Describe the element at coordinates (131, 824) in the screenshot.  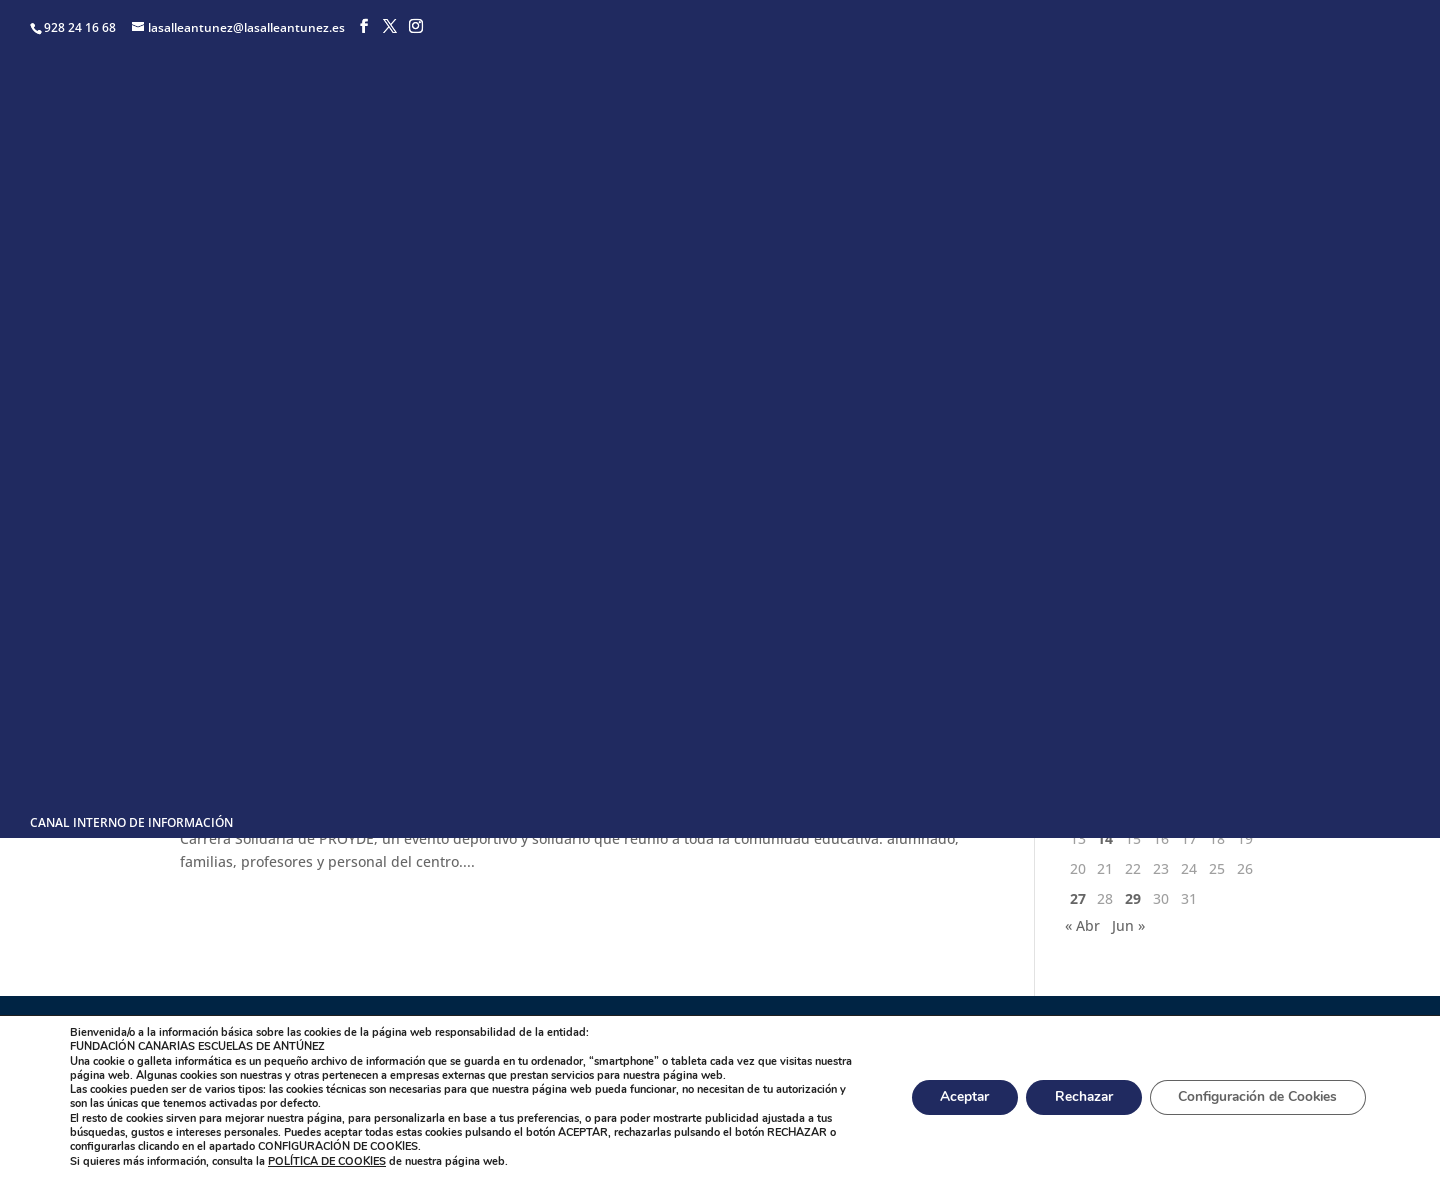
I see `CANAL INTERNO DE INFORMACIÓN` at that location.